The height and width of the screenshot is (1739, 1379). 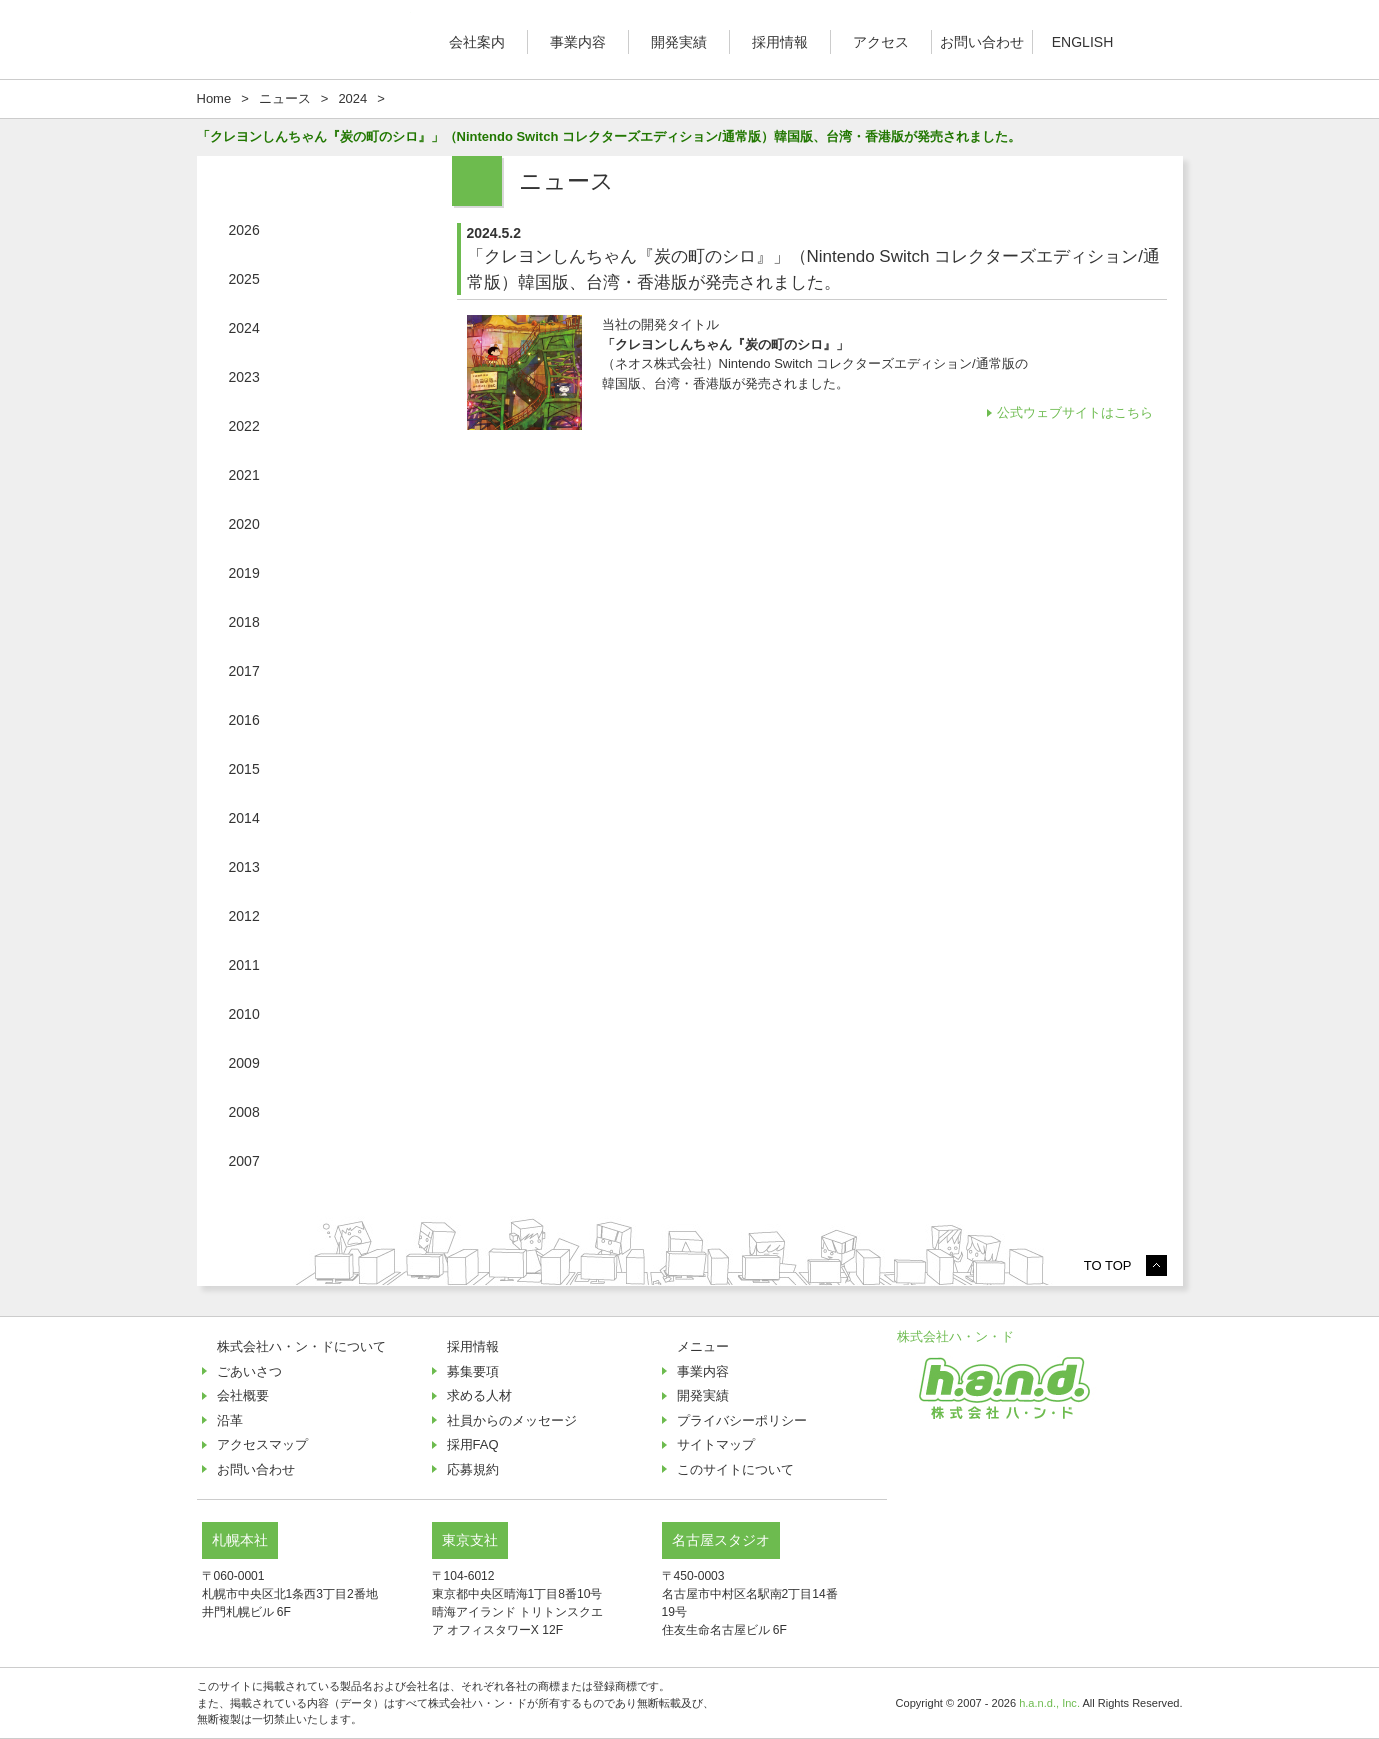 What do you see at coordinates (780, 42) in the screenshot?
I see `採用情報` at bounding box center [780, 42].